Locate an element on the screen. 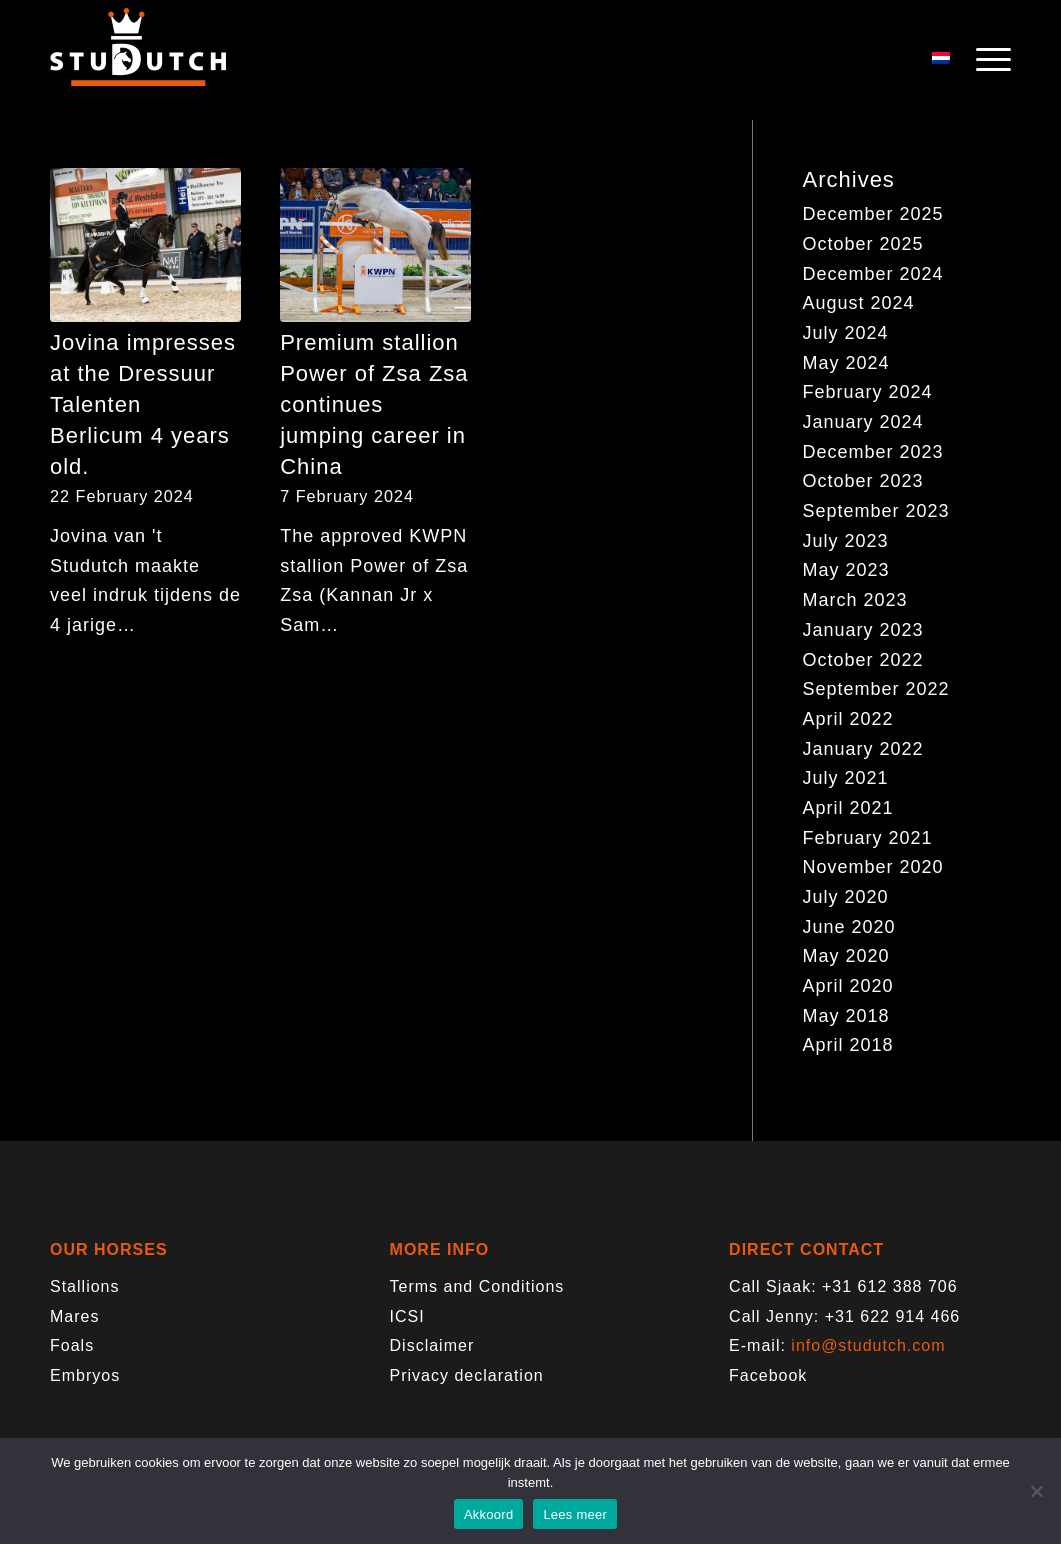  April 2022 is located at coordinates (848, 719).